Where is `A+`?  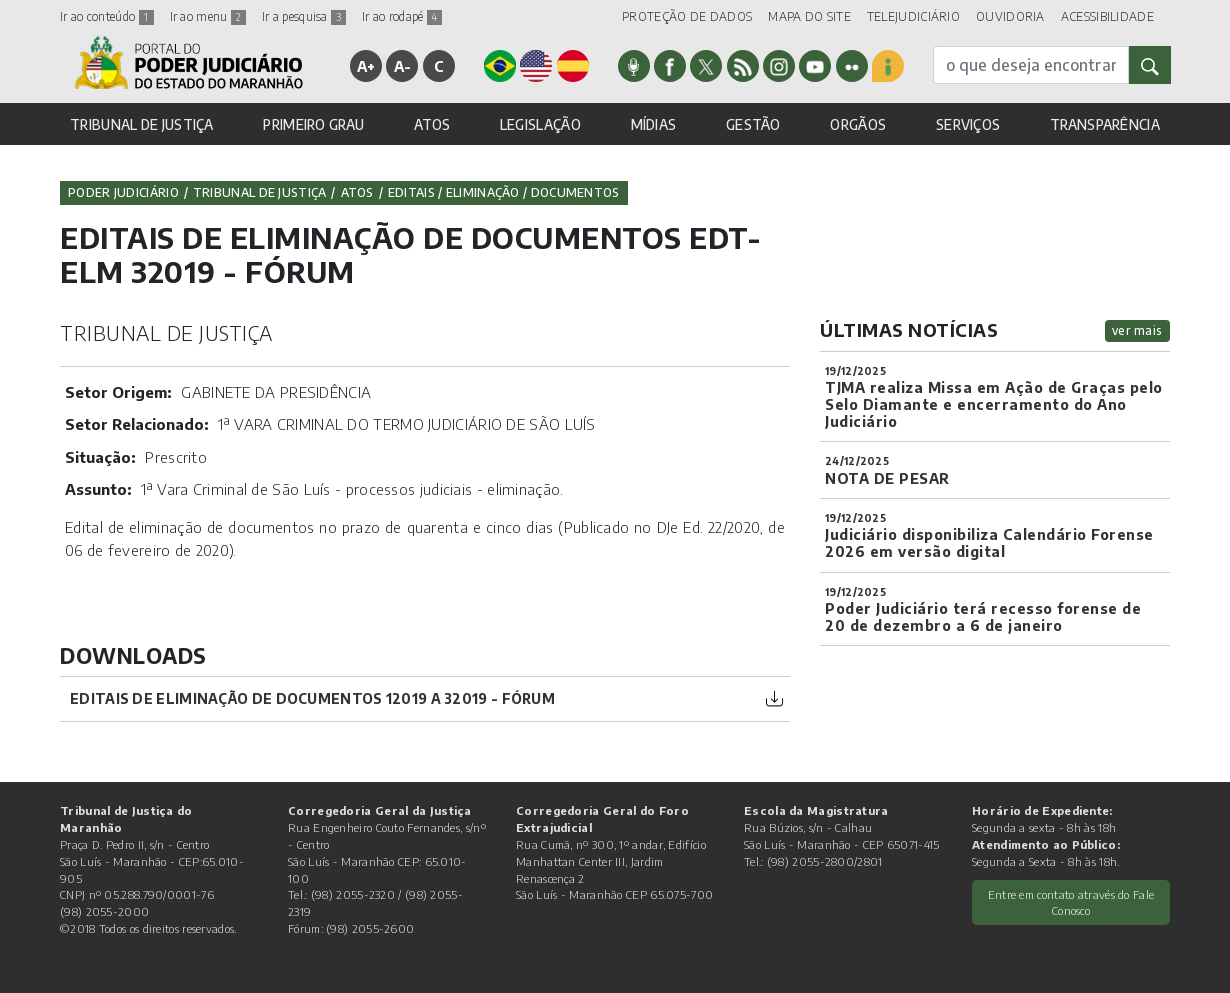
A+ is located at coordinates (366, 66).